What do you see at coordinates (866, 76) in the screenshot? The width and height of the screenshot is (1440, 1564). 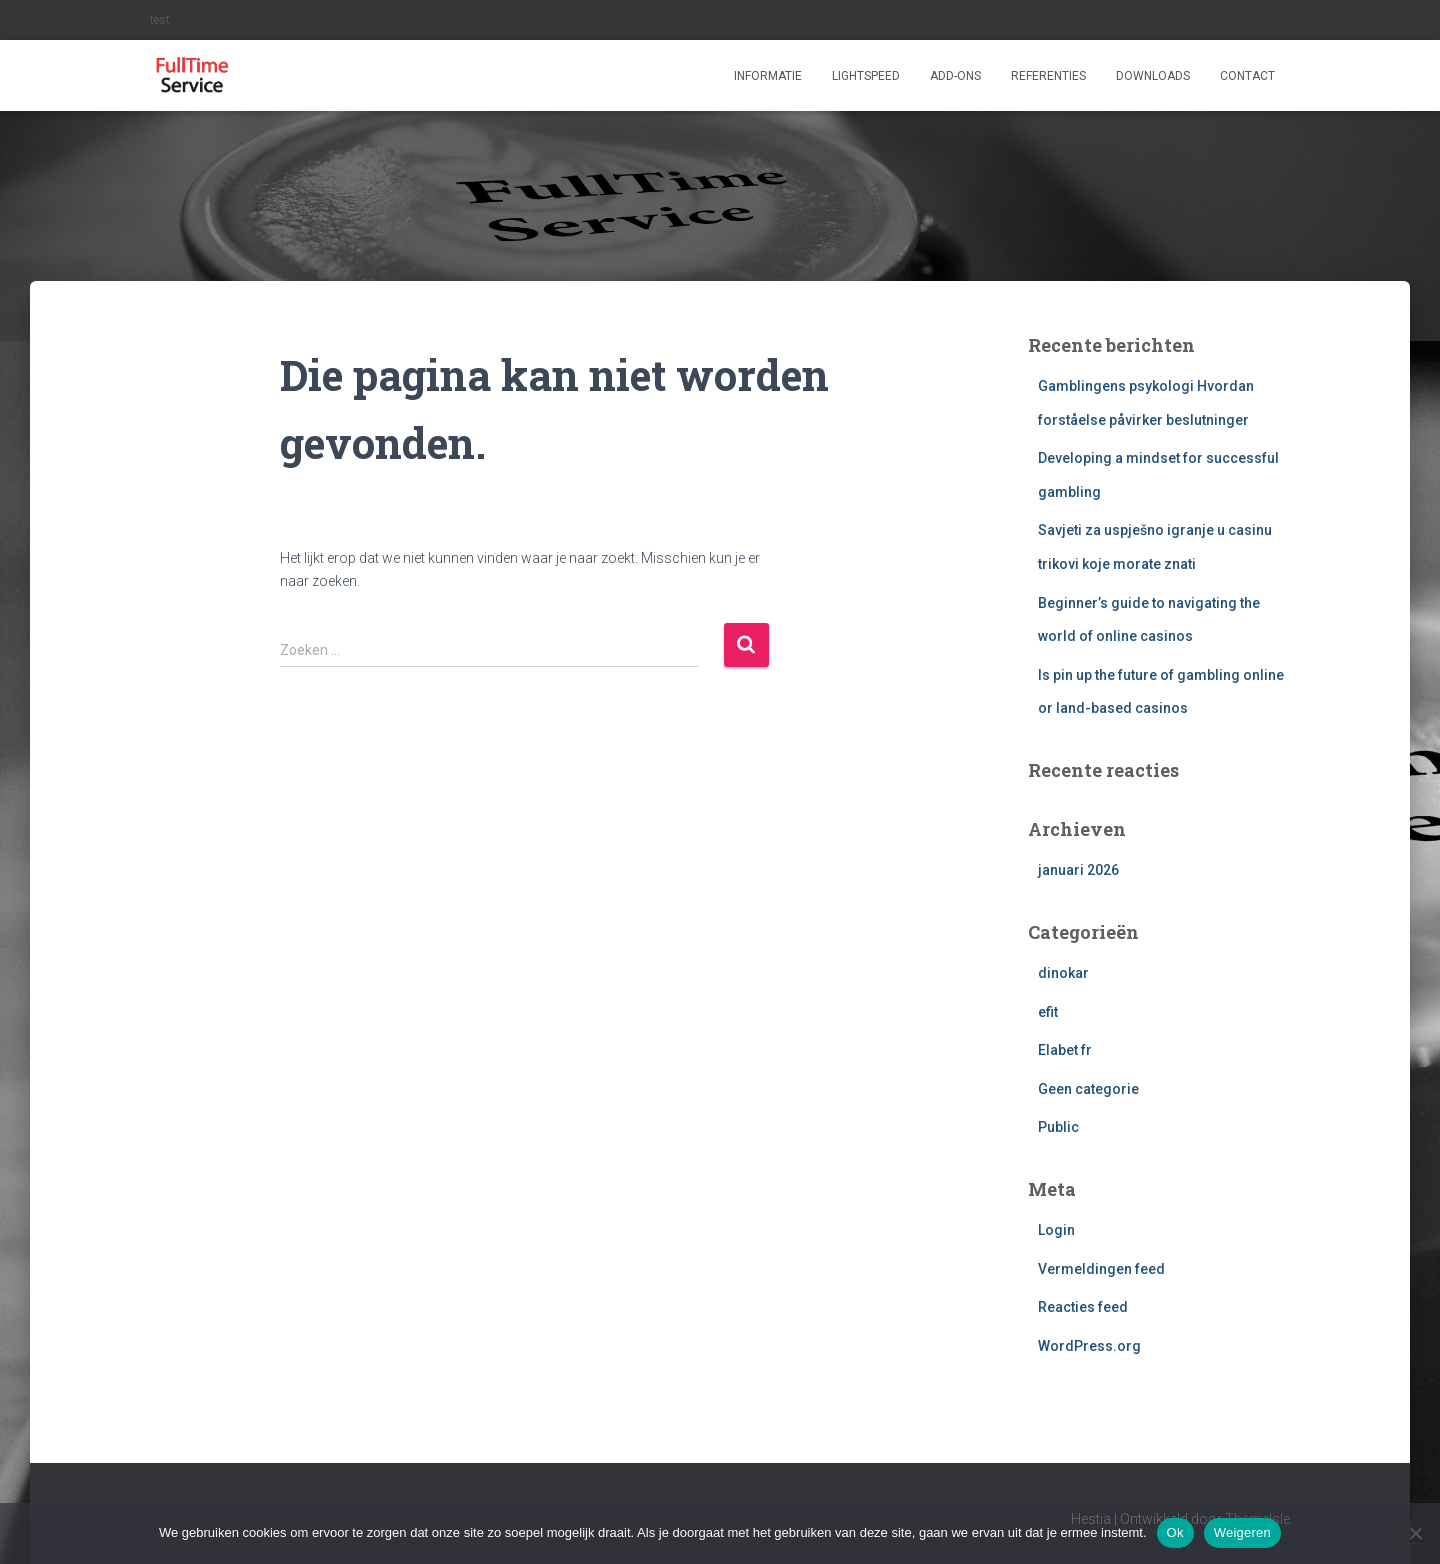 I see `Lightspeed` at bounding box center [866, 76].